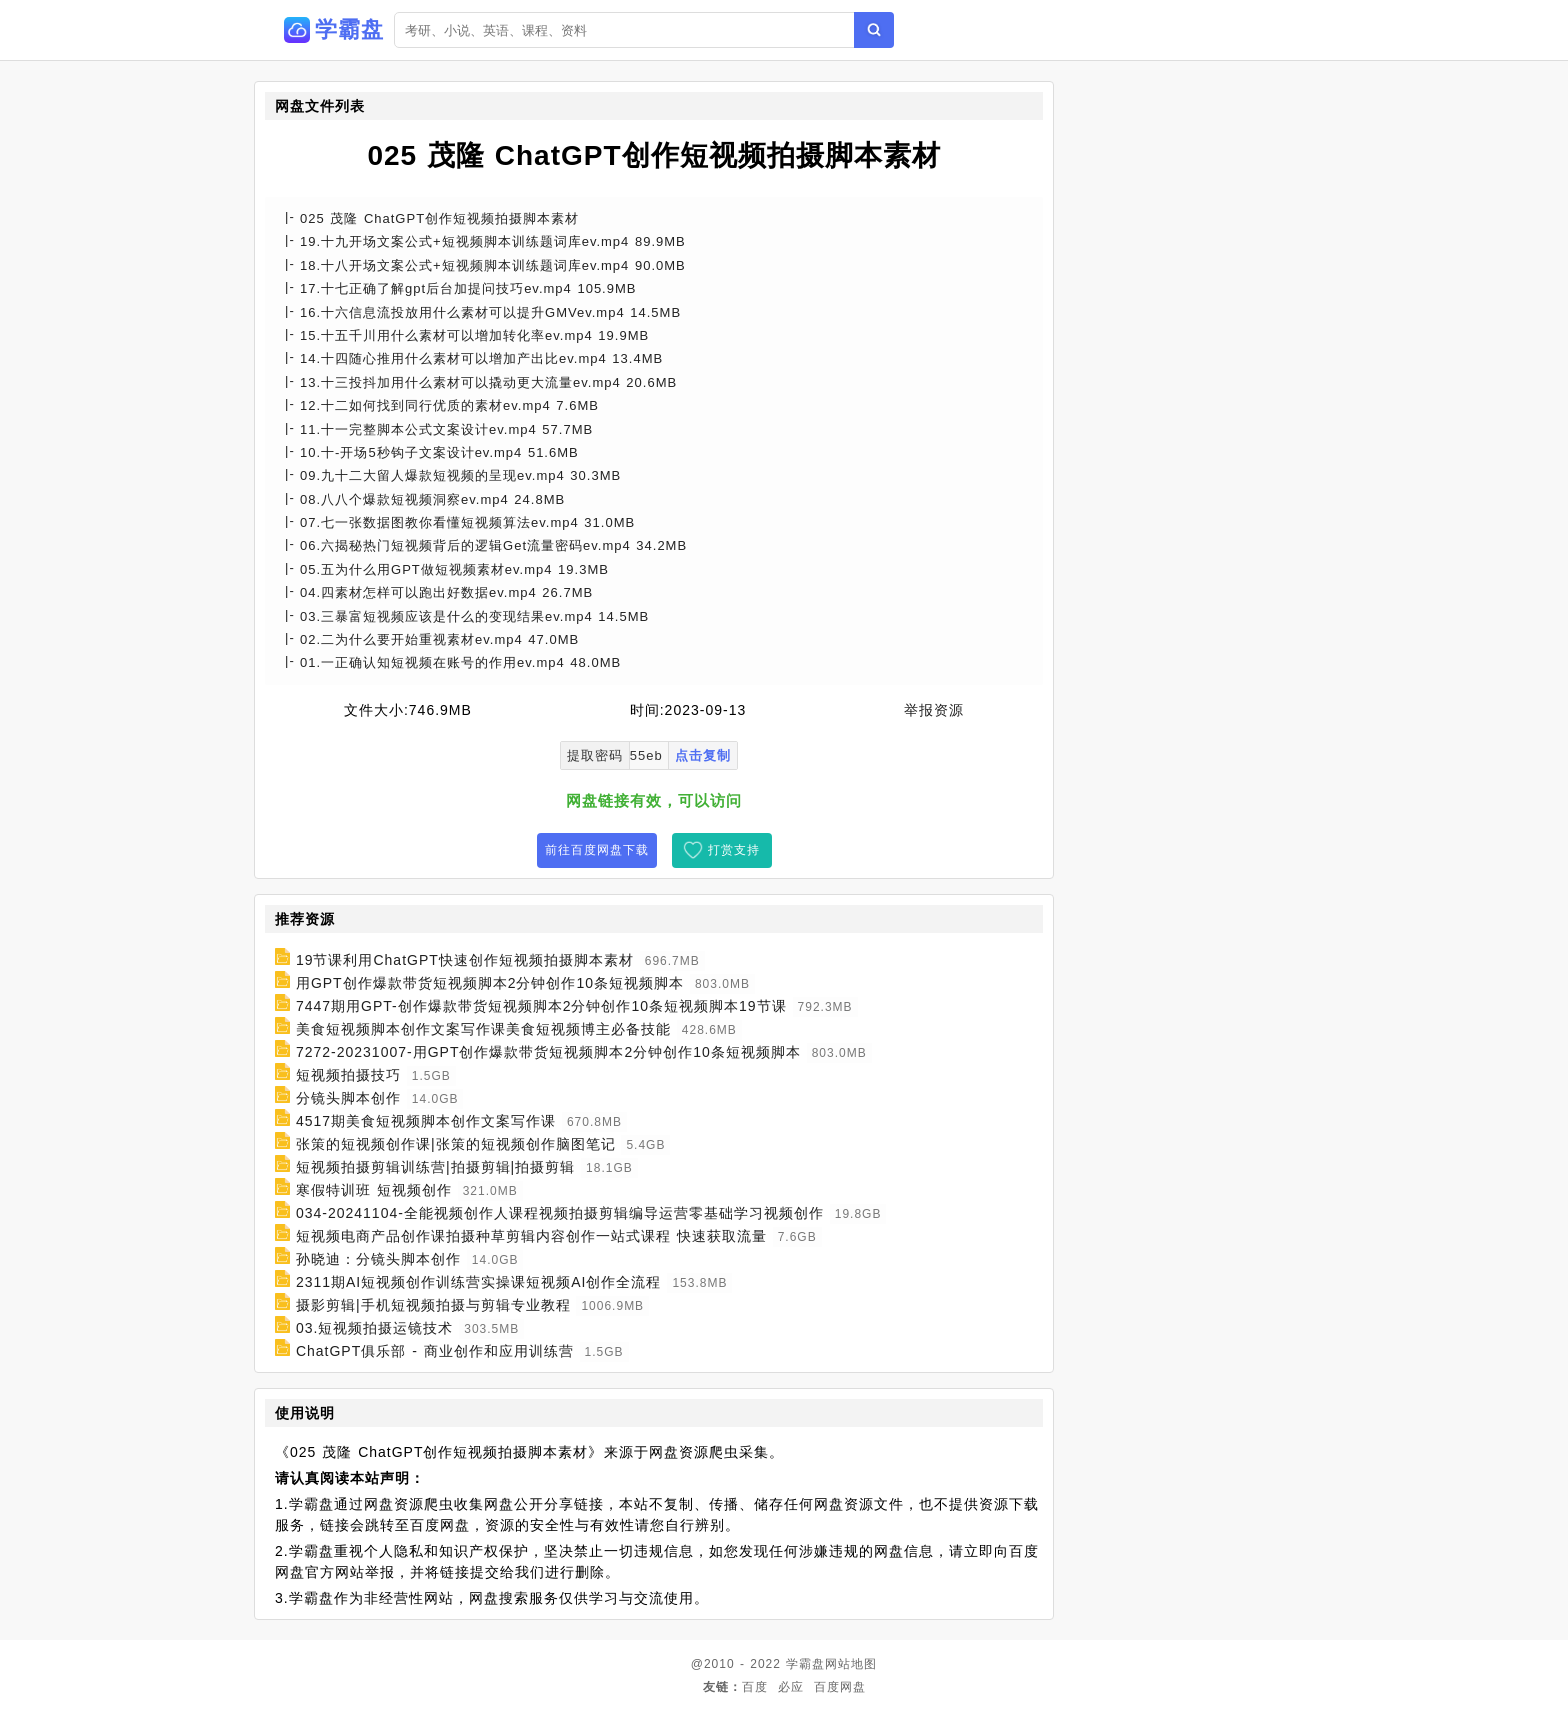 The width and height of the screenshot is (1568, 1711). Describe the element at coordinates (541, 1006) in the screenshot. I see `7447期用GPT-创作爆款带货短视频脚本2分钟创作10条短视频脚本19节课` at that location.